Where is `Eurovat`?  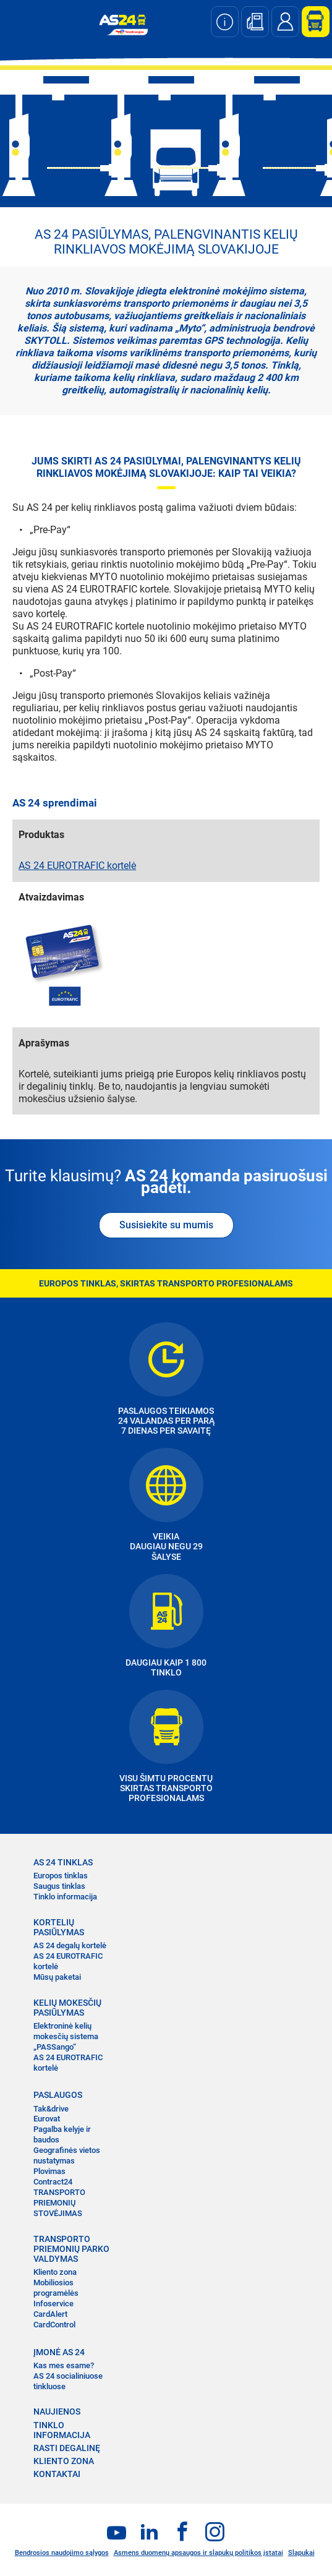
Eurovat is located at coordinates (46, 2118).